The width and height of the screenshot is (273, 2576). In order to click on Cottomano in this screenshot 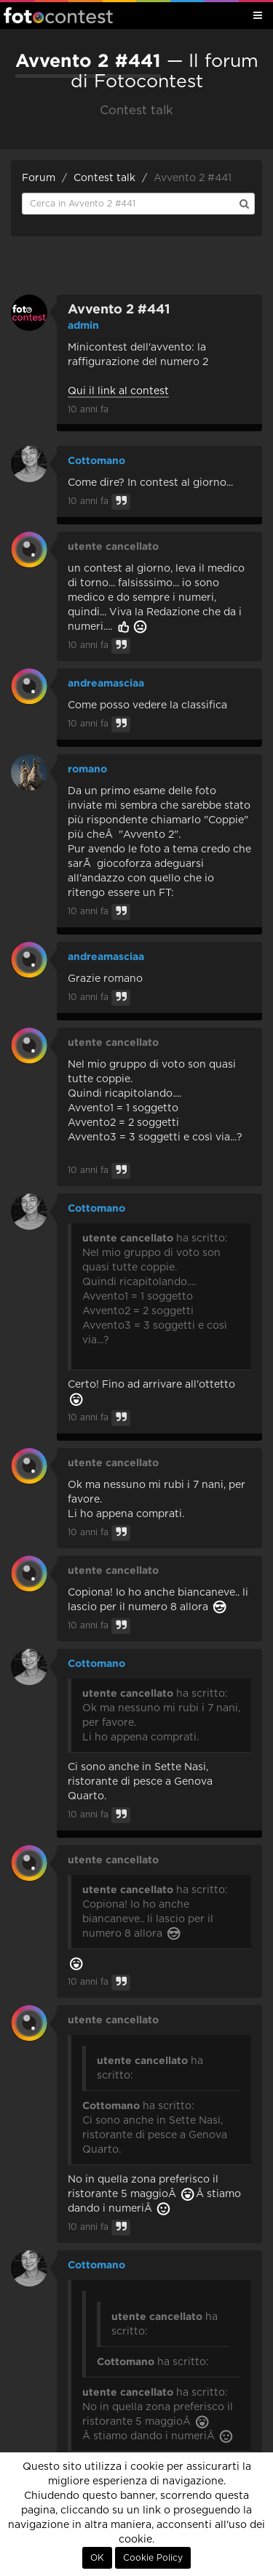, I will do `click(96, 460)`.